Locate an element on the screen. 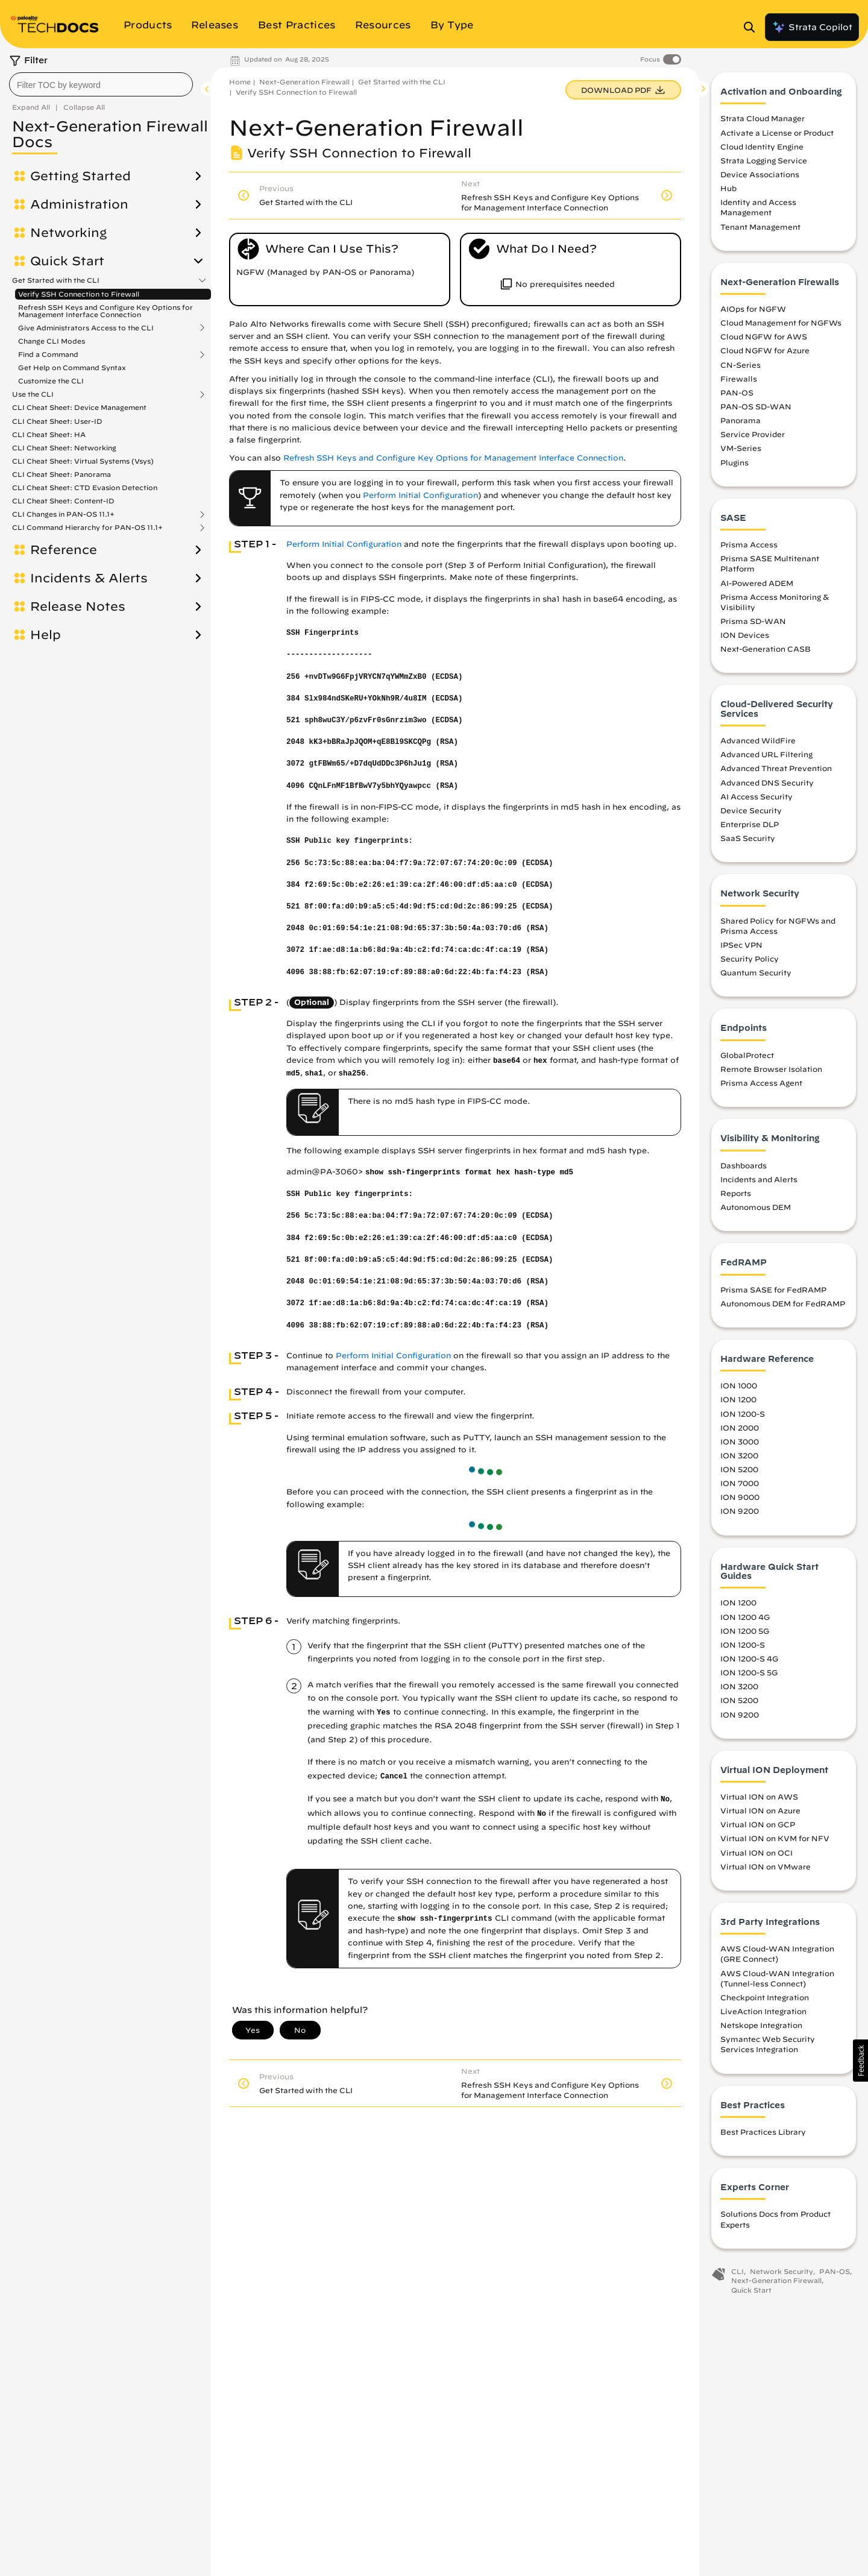 The height and width of the screenshot is (2576, 868). ION 9000 is located at coordinates (740, 1497).